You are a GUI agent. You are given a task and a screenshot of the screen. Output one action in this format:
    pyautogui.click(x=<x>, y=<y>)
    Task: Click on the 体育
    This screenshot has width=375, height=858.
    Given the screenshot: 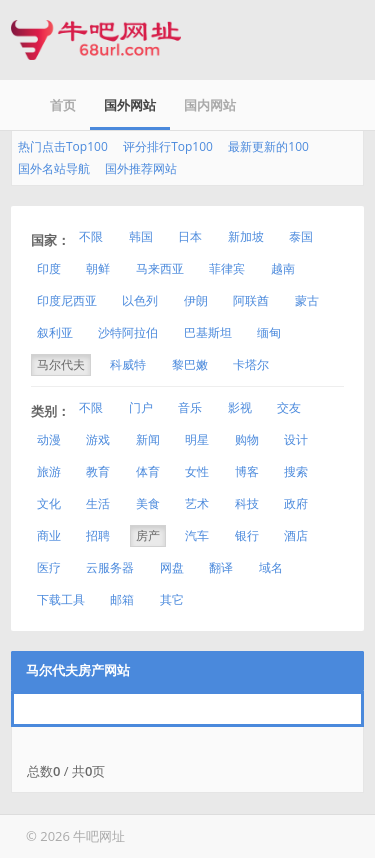 What is the action you would take?
    pyautogui.click(x=148, y=471)
    